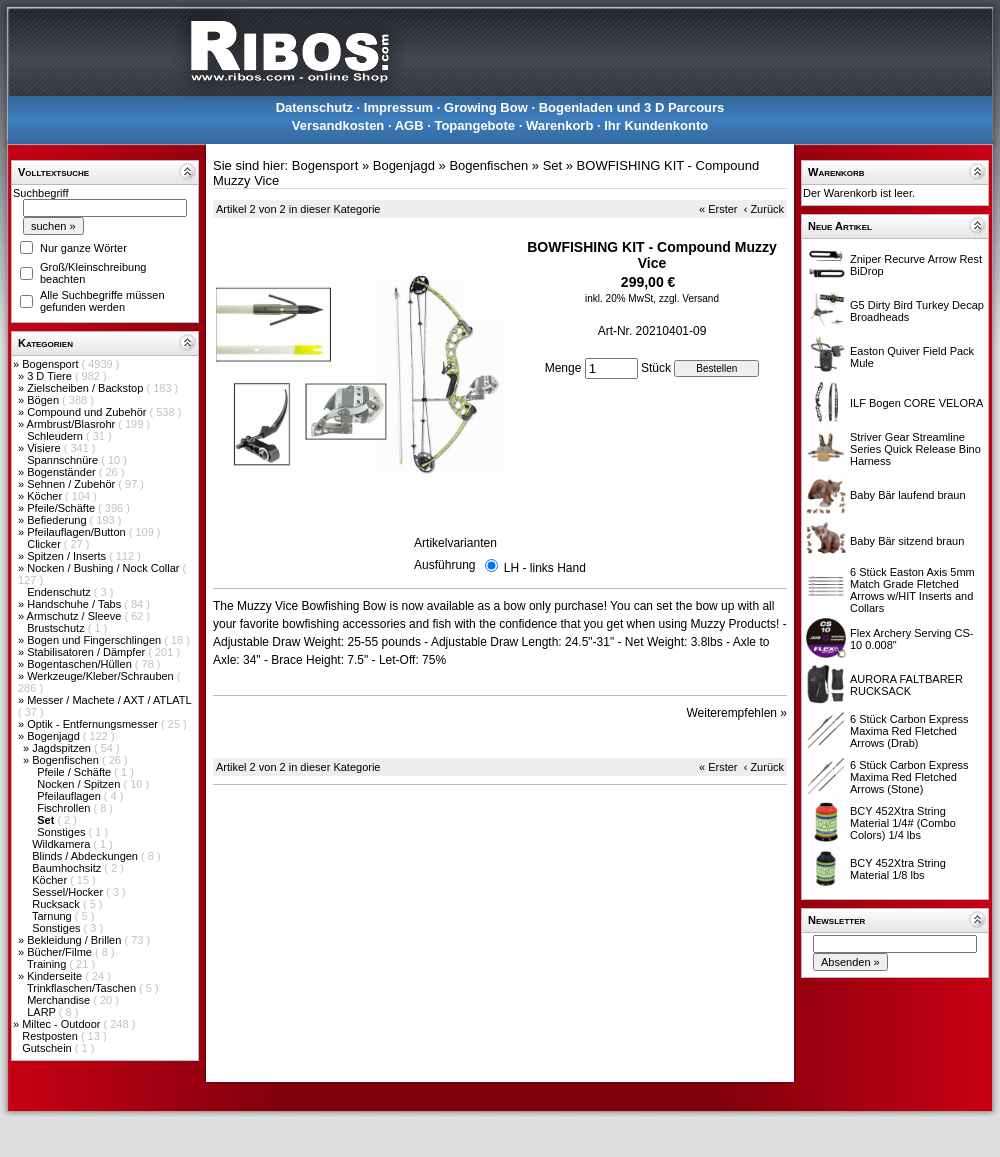 This screenshot has width=1000, height=1157. Describe the element at coordinates (909, 777) in the screenshot. I see `6 Stück Carbon Express Maxima Red Fletched Arrows (Stone)` at that location.